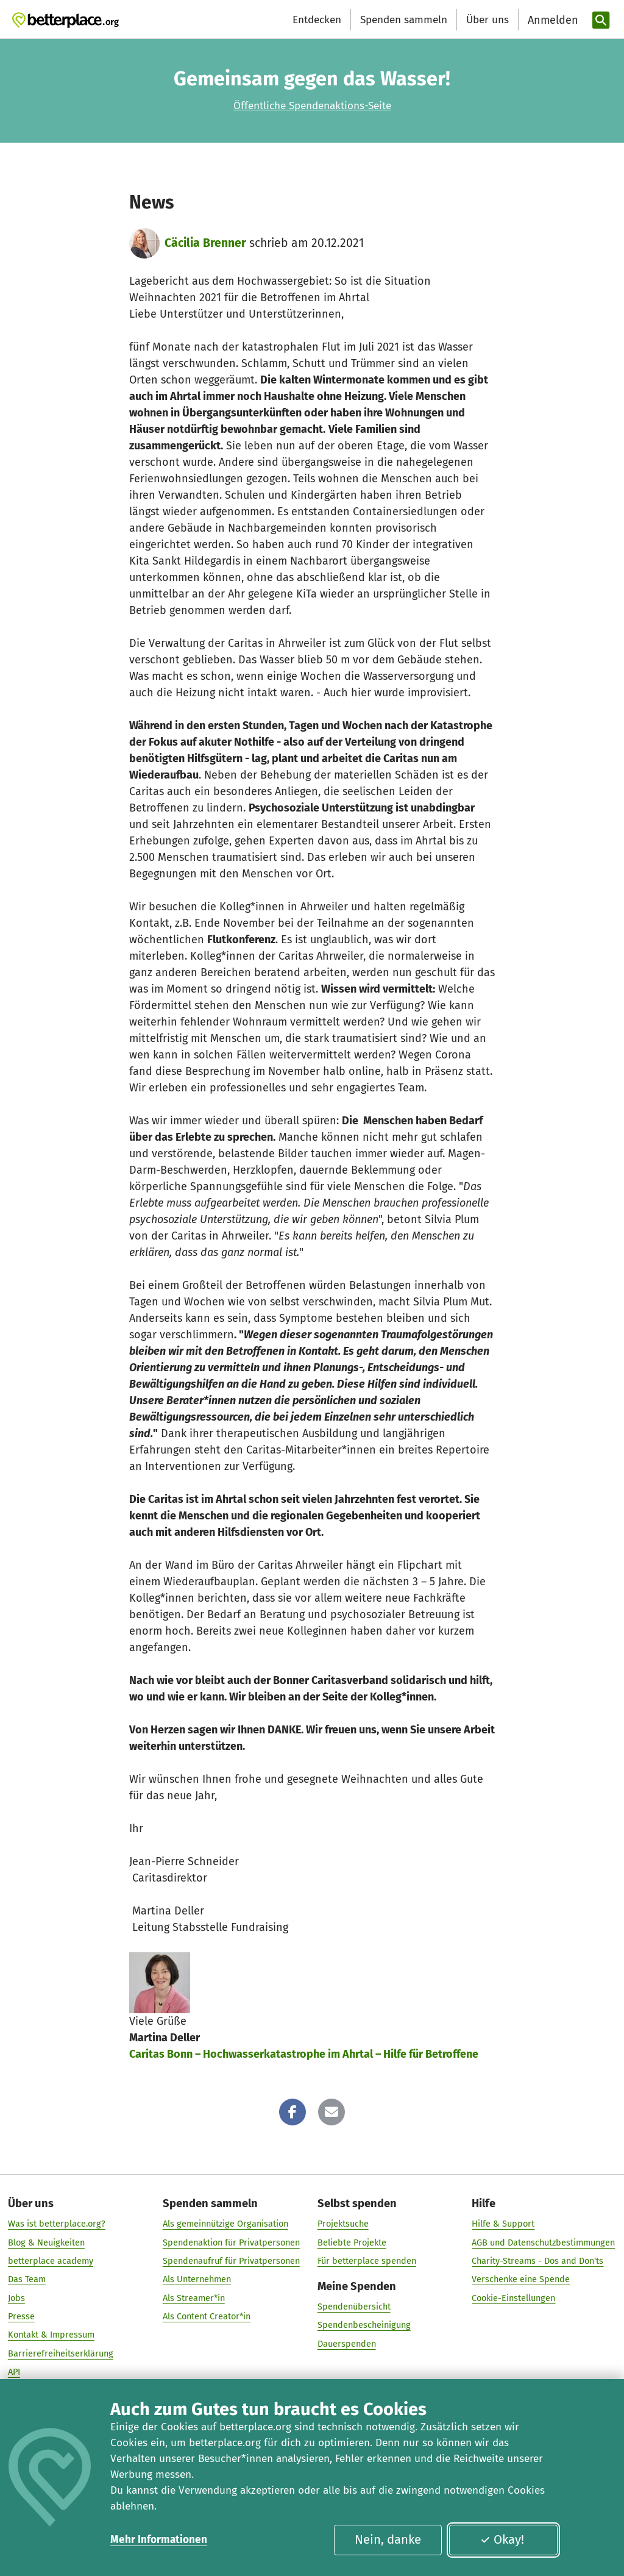 Image resolution: width=624 pixels, height=2576 pixels. Describe the element at coordinates (21, 2316) in the screenshot. I see `Presse` at that location.